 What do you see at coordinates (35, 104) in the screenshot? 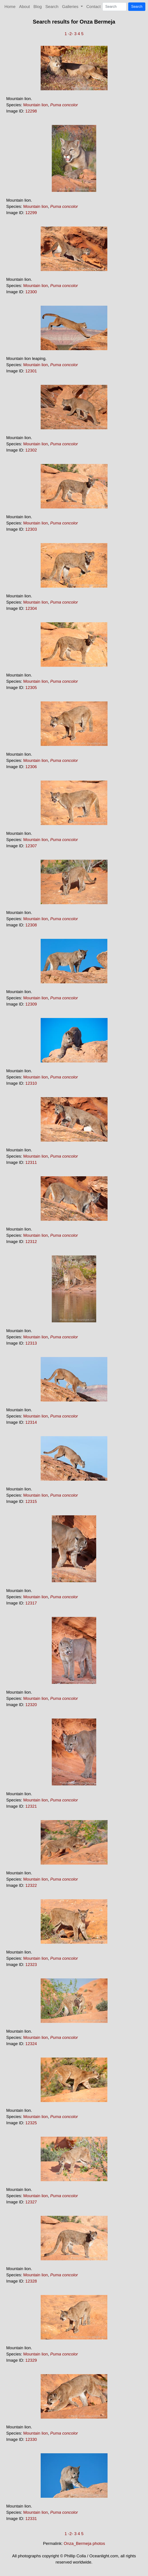
I see `Mountain lion` at bounding box center [35, 104].